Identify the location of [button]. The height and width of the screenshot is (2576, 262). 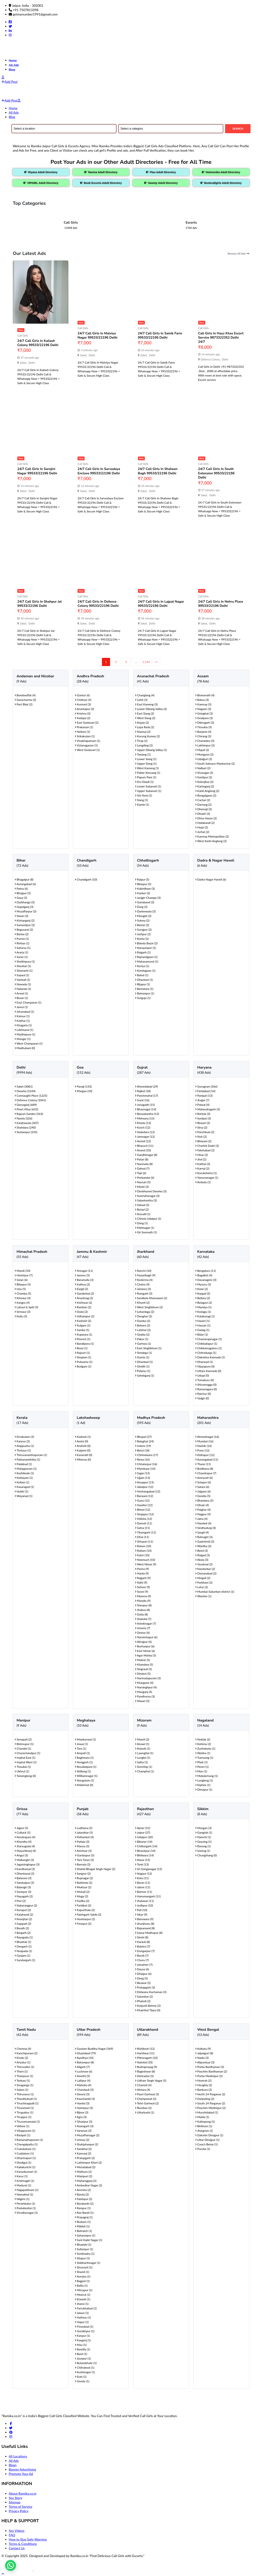
(10, 2565).